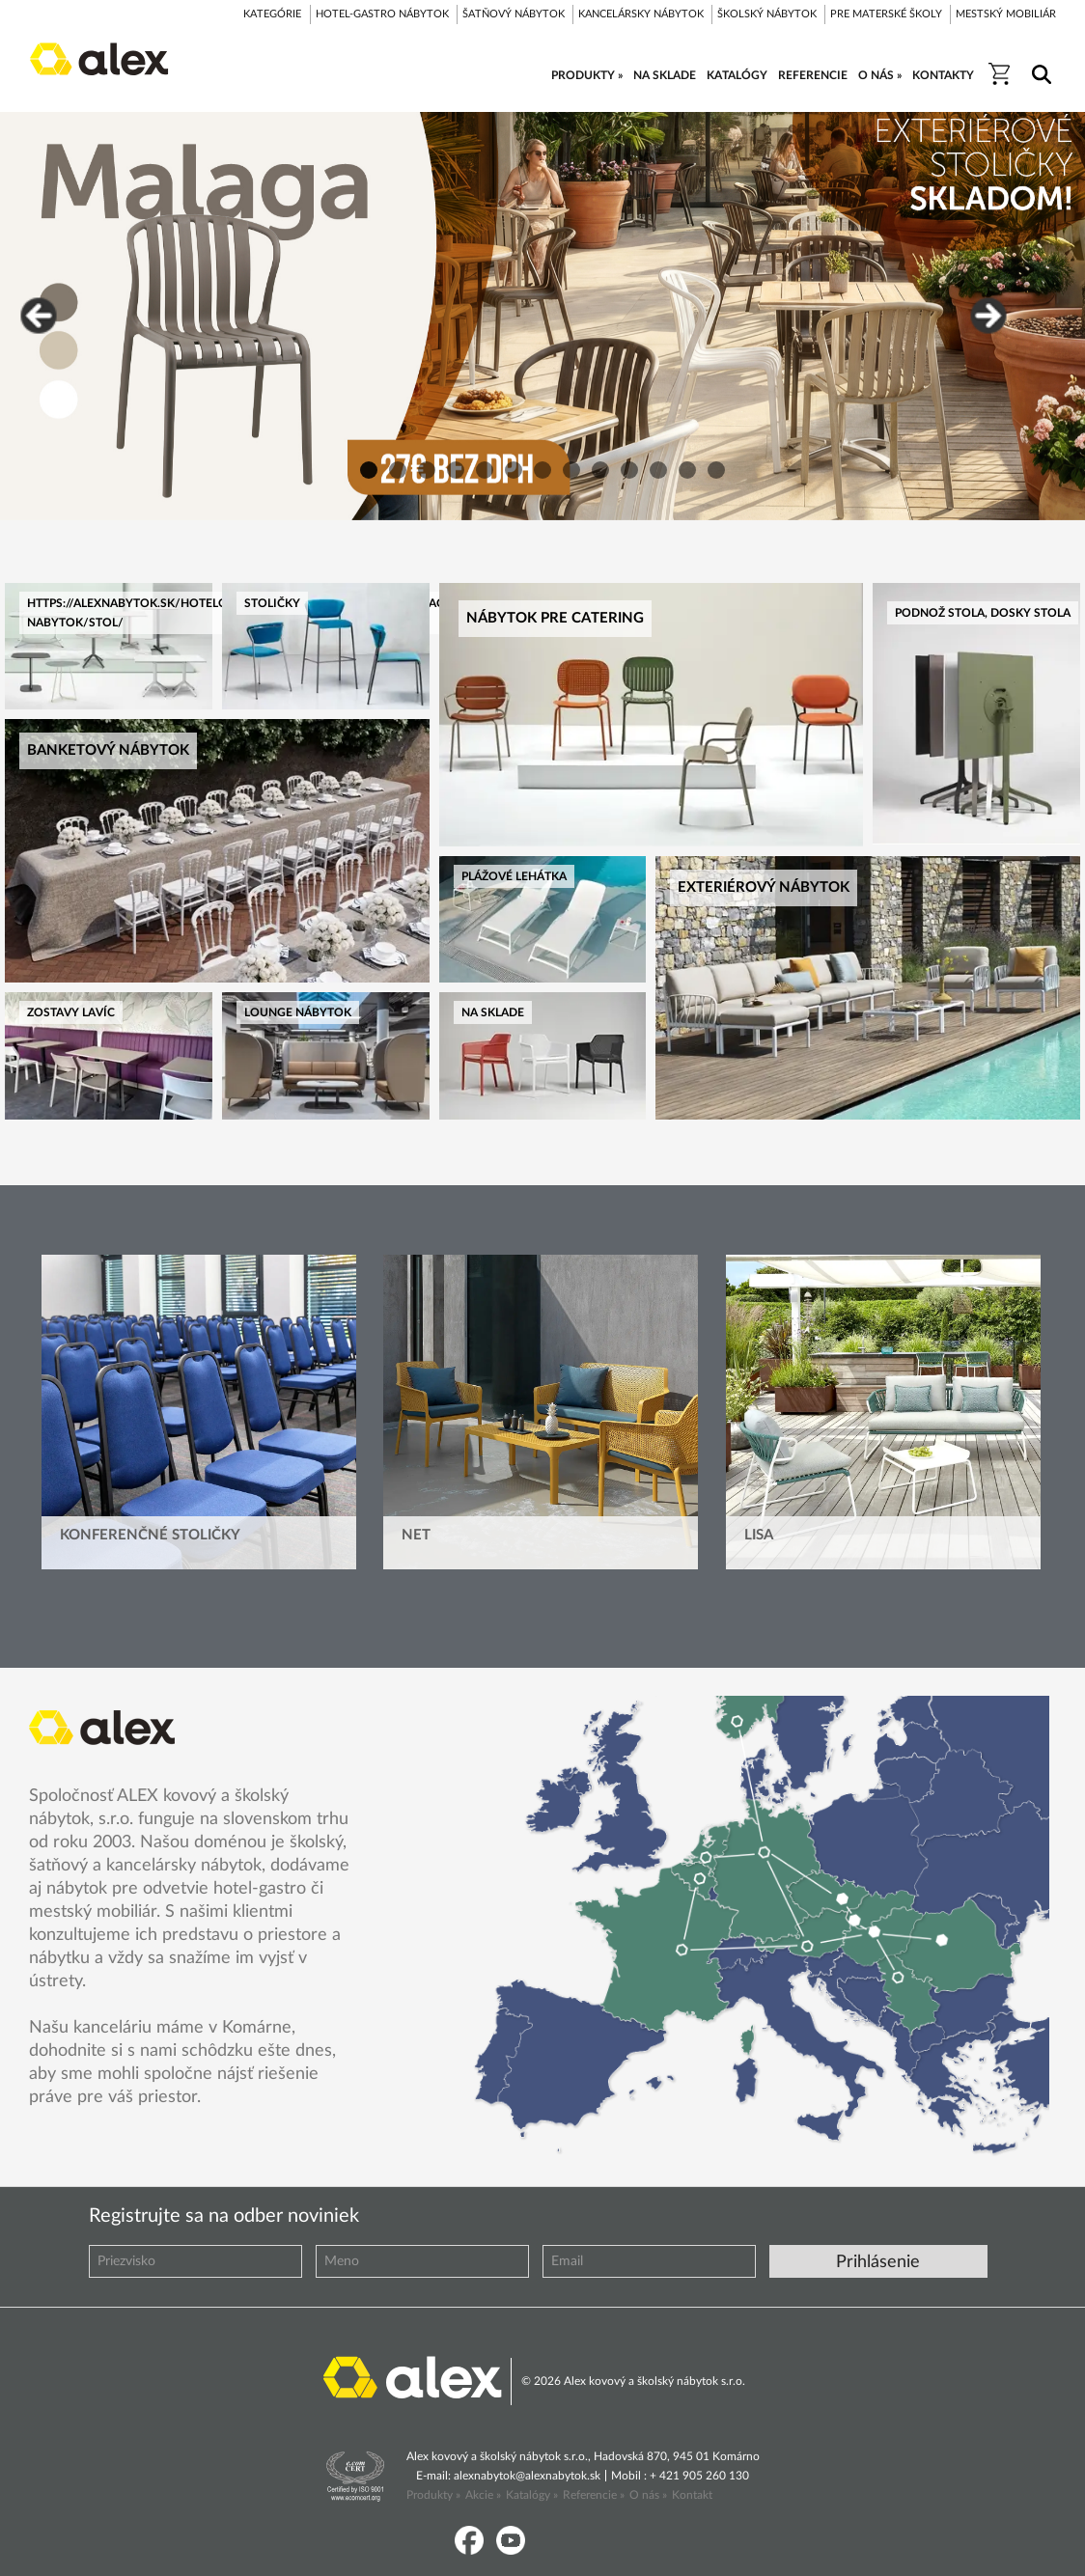  Describe the element at coordinates (658, 470) in the screenshot. I see `11 [button]` at that location.